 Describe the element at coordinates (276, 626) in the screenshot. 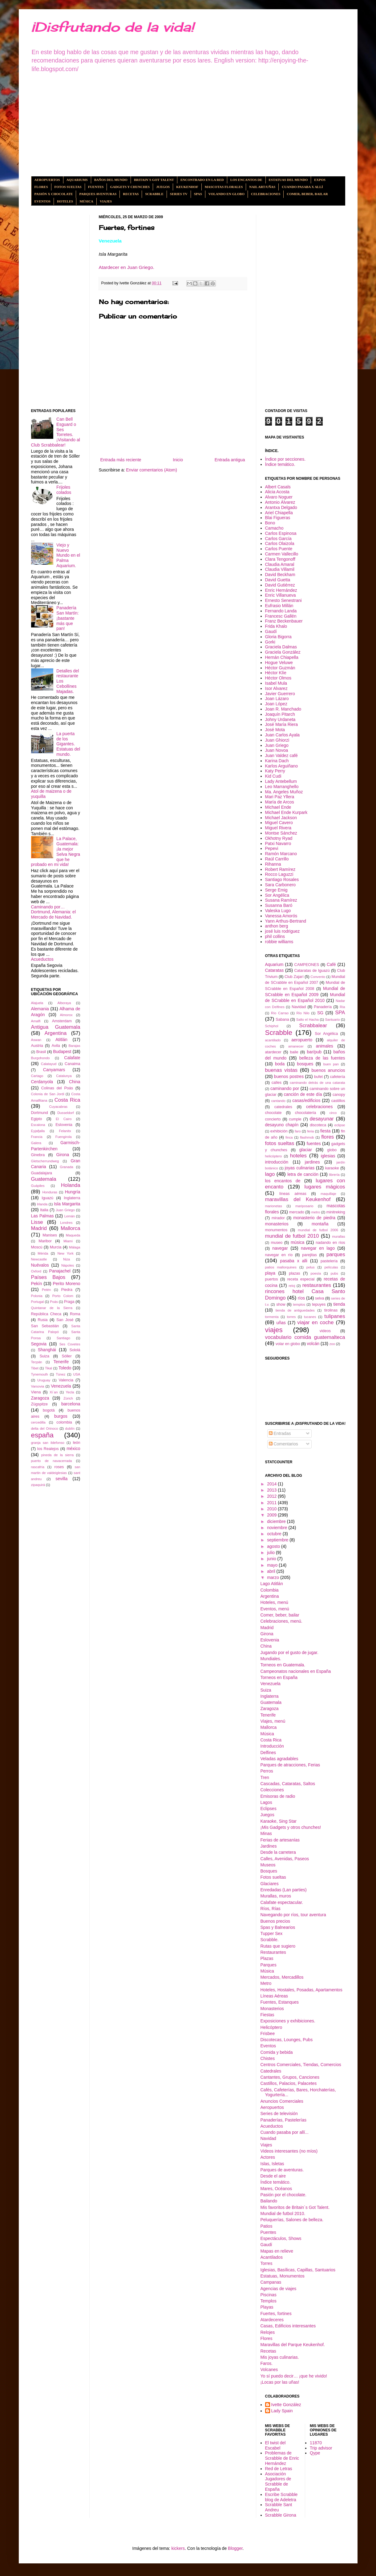

I see `Frida Khalo` at that location.